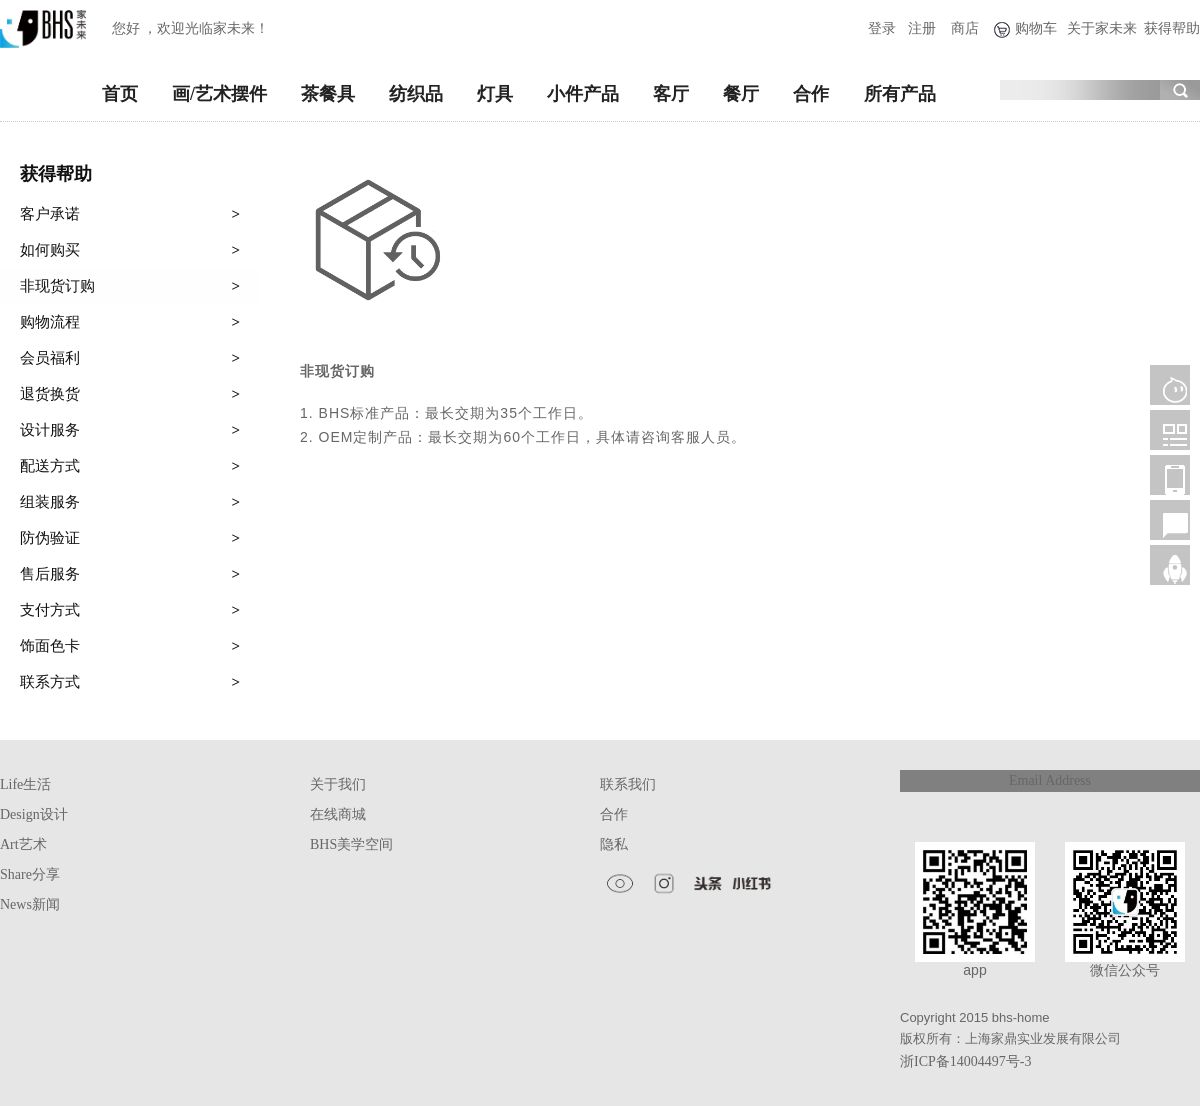 The image size is (1200, 1106). What do you see at coordinates (900, 94) in the screenshot?
I see `所有产品` at bounding box center [900, 94].